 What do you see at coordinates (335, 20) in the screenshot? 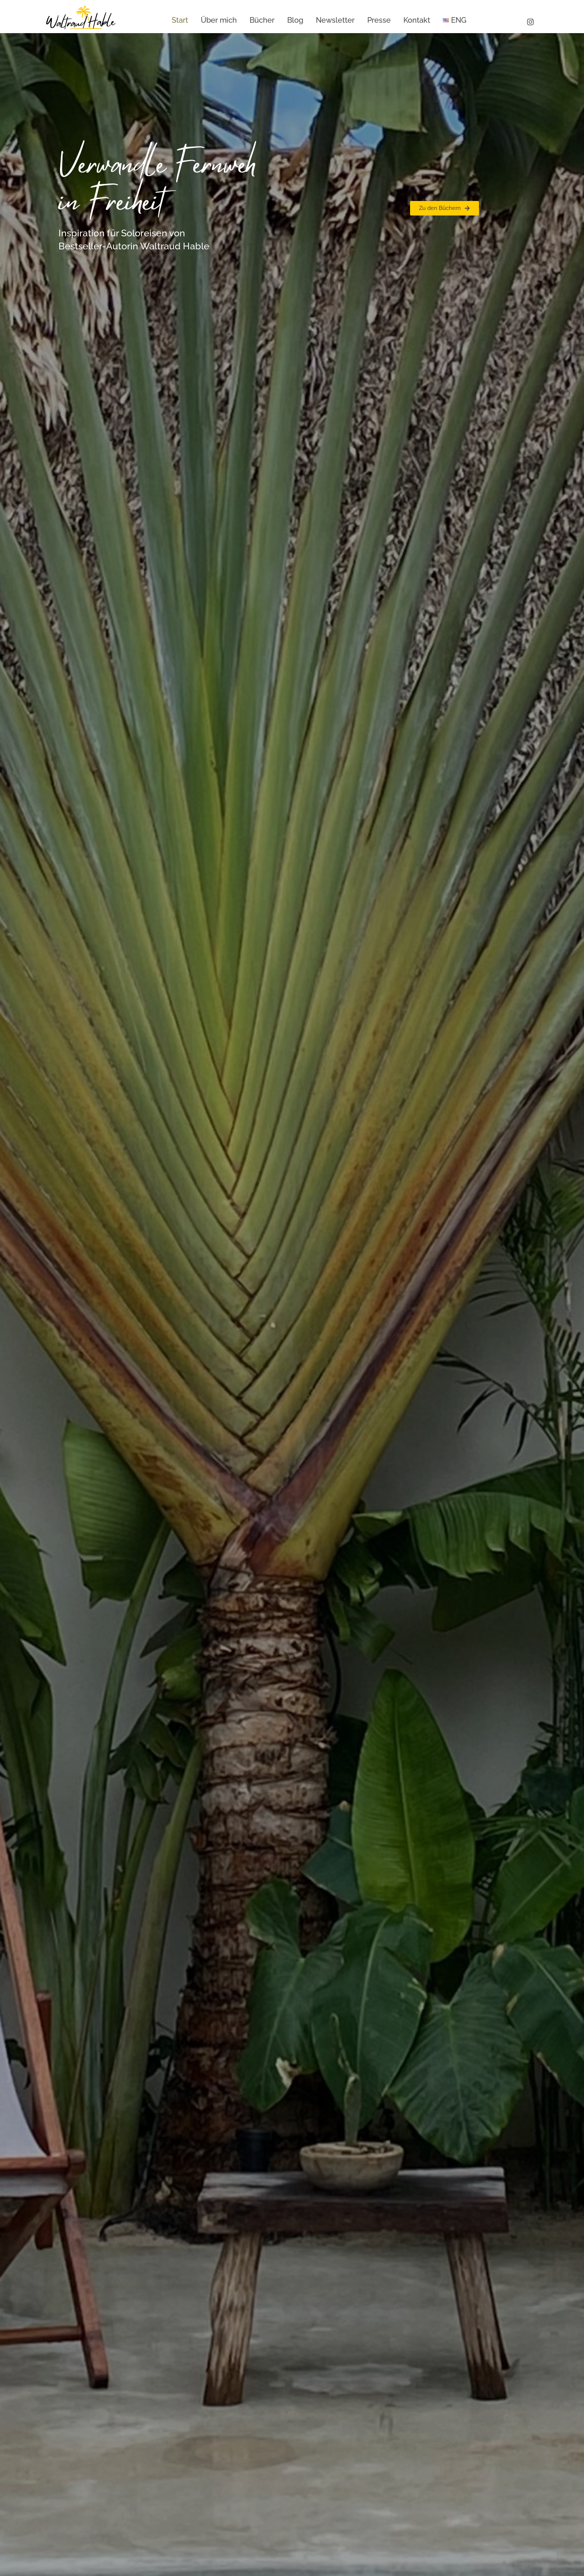
I see `Newsletter` at bounding box center [335, 20].